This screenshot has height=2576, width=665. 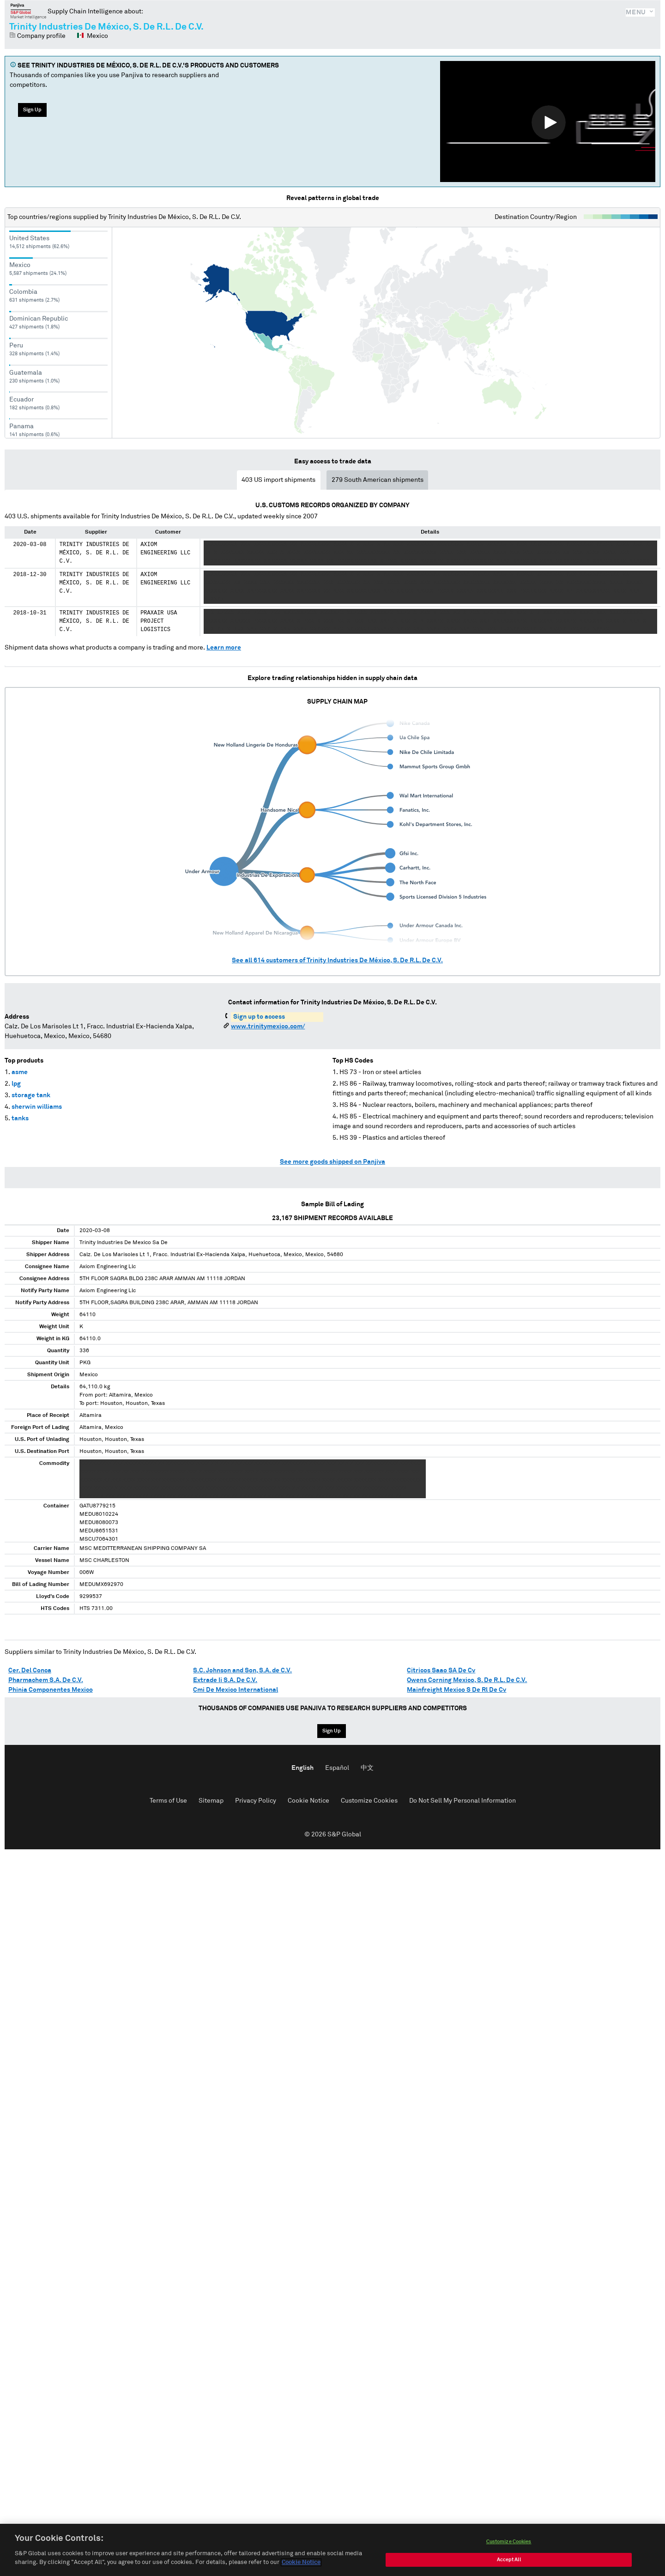 What do you see at coordinates (308, 1801) in the screenshot?
I see `Cookie Notice` at bounding box center [308, 1801].